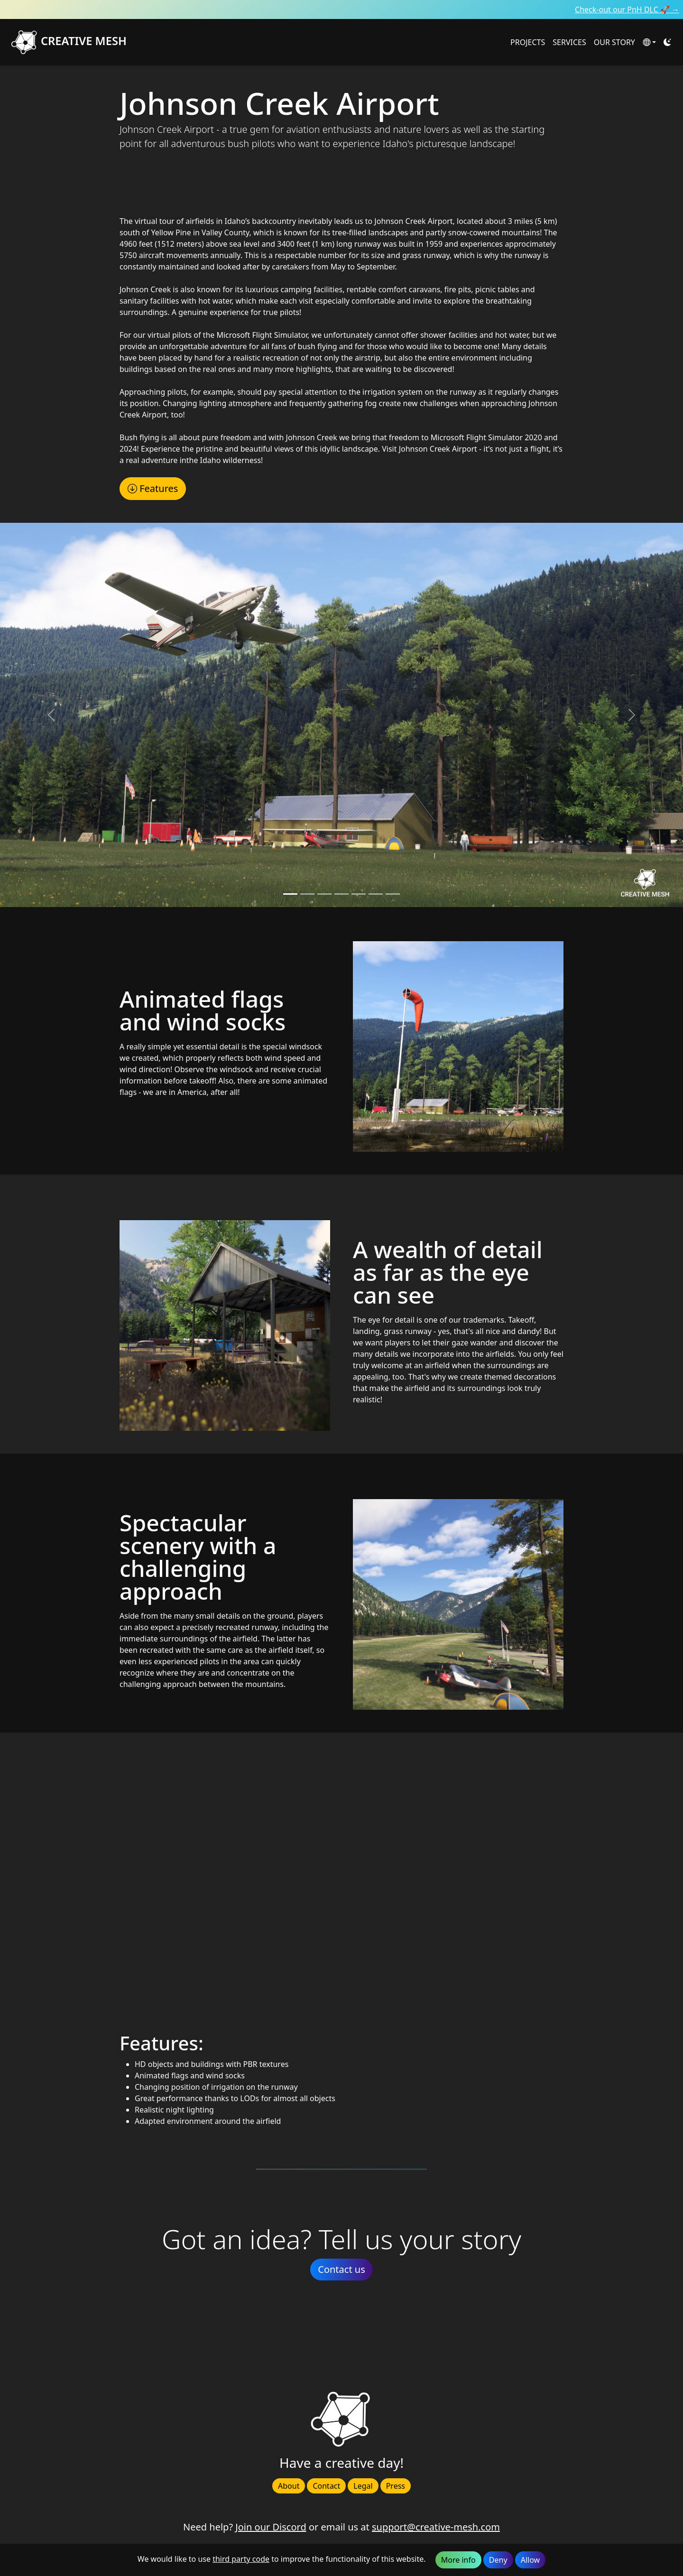  Describe the element at coordinates (527, 42) in the screenshot. I see `PROJECTS [button]` at that location.